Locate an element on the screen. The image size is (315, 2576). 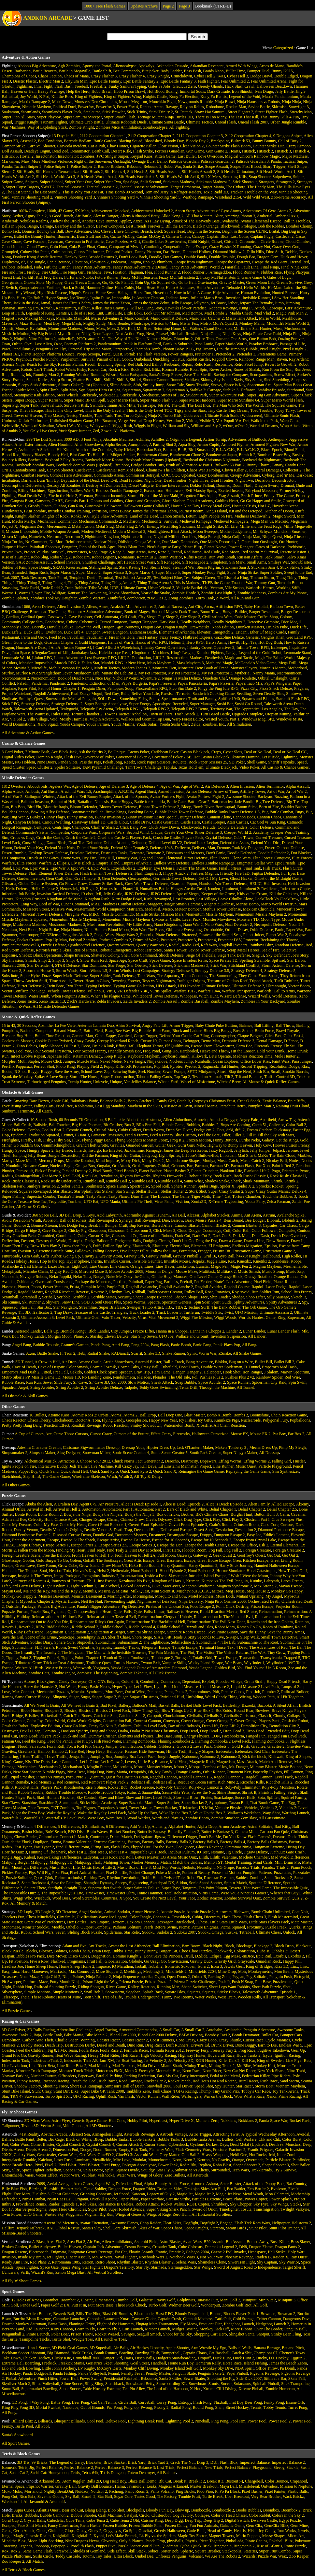
Go Flower Grow is located at coordinates (73, 883).